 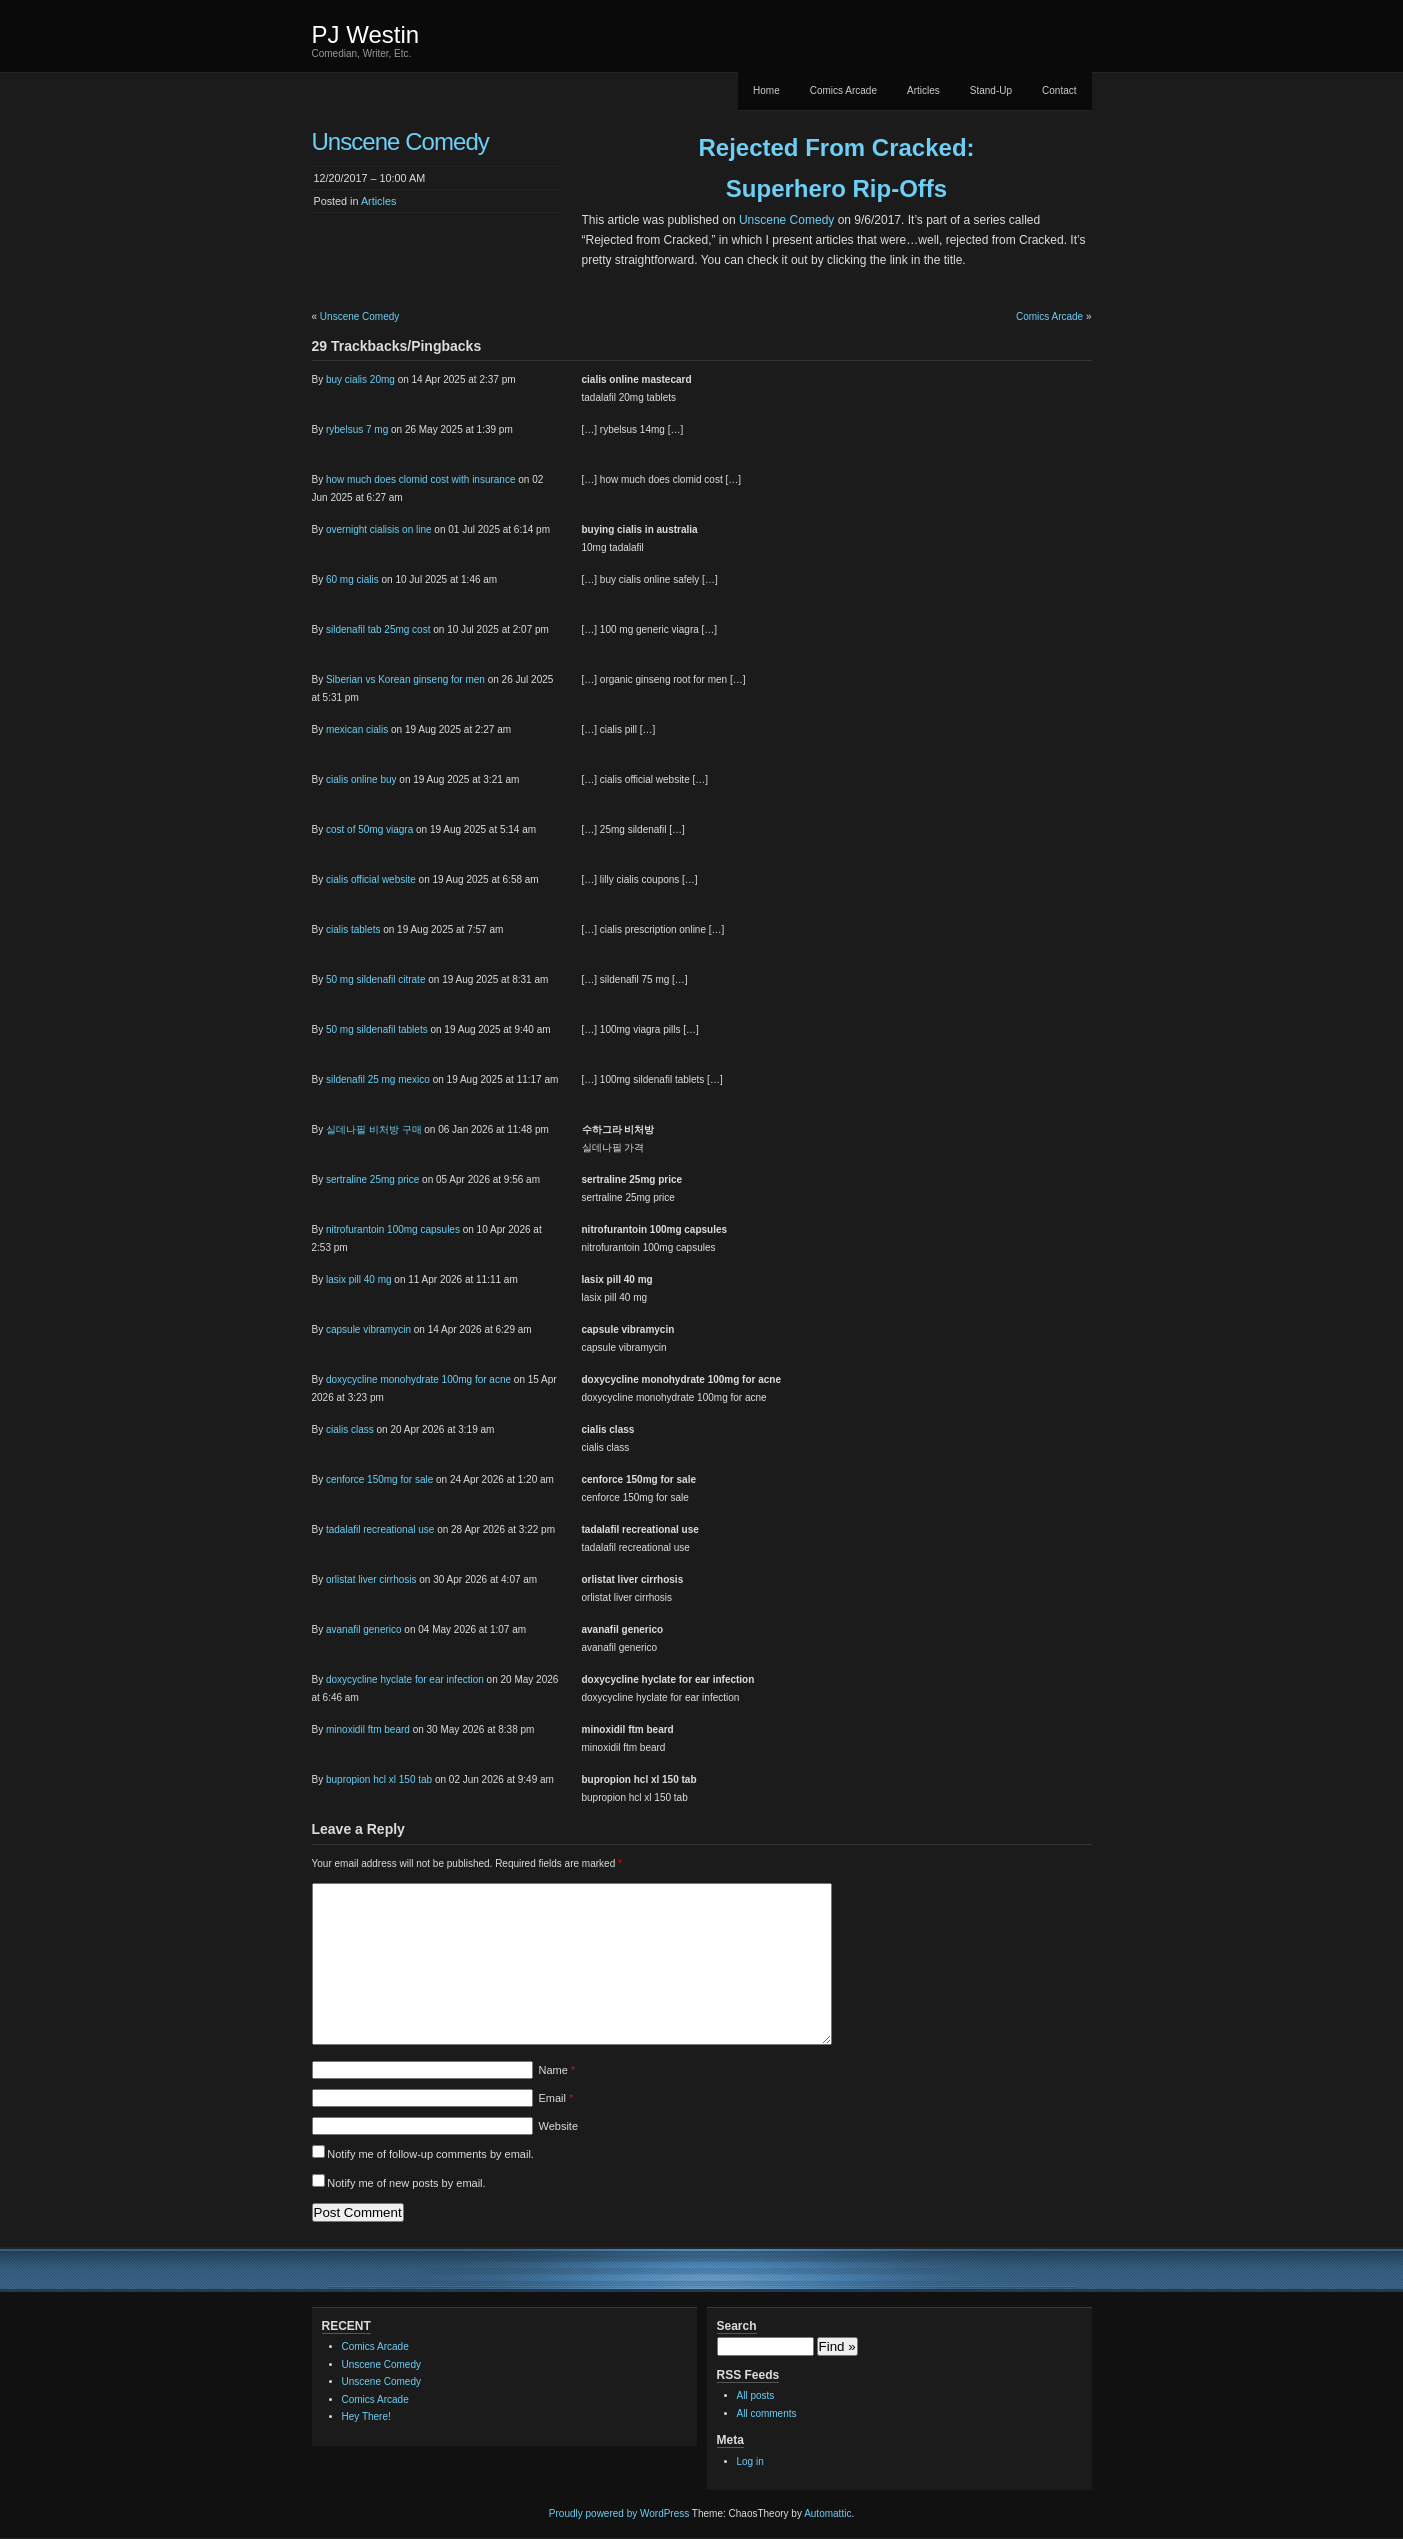 What do you see at coordinates (357, 429) in the screenshot?
I see `rybelsus 7 mg` at bounding box center [357, 429].